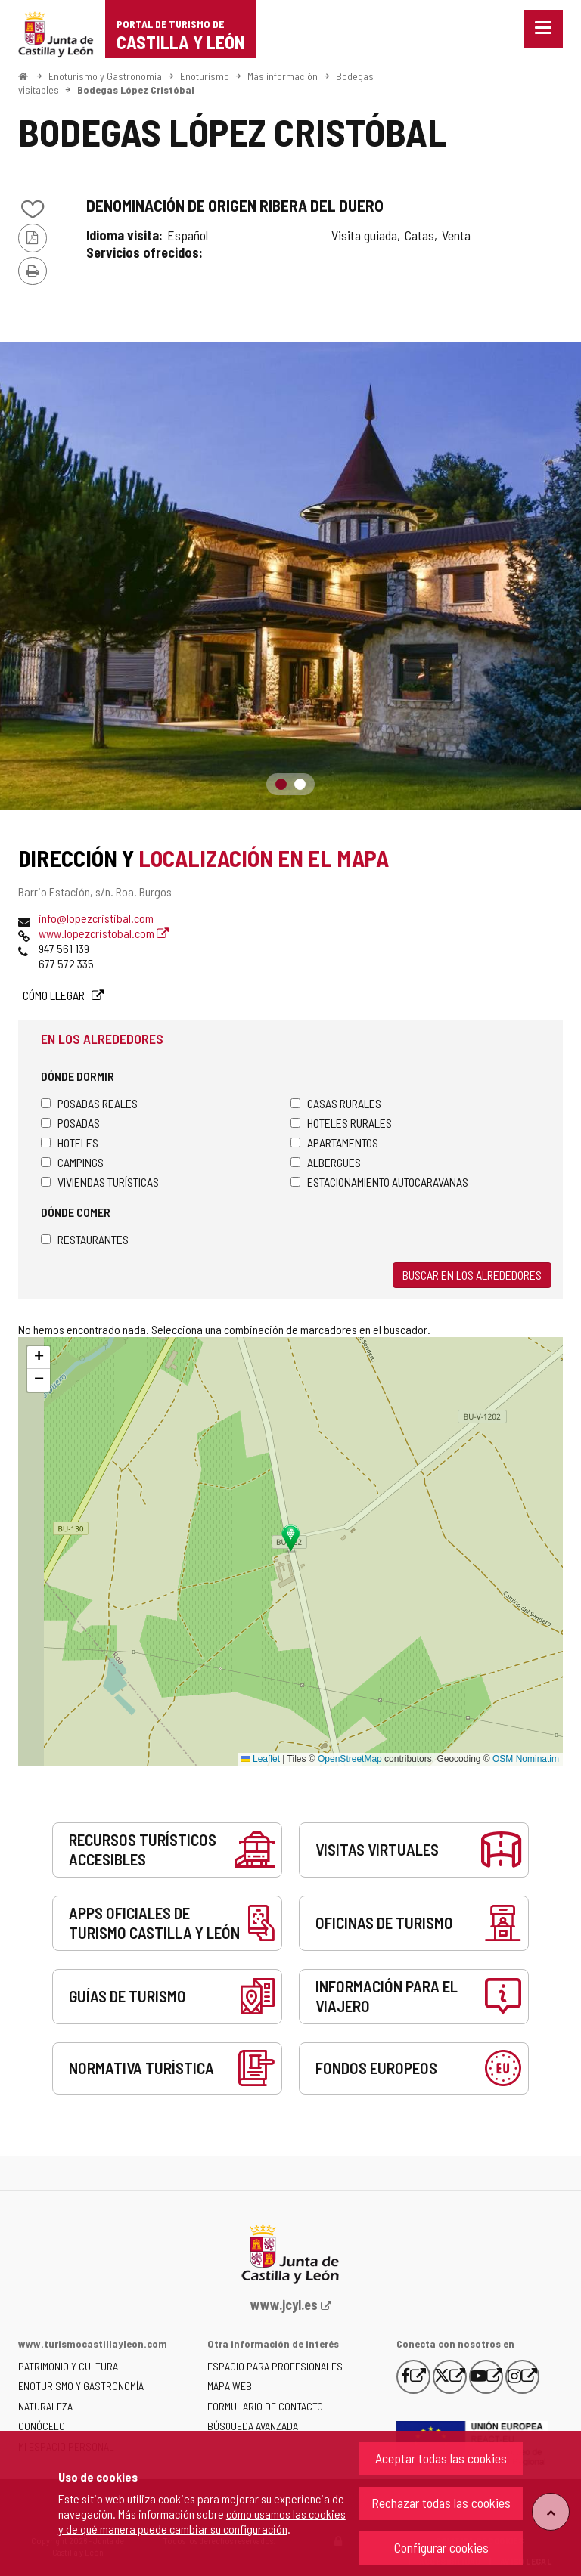 Image resolution: width=581 pixels, height=2576 pixels. Describe the element at coordinates (341, 1123) in the screenshot. I see `Hoteles rurales` at that location.